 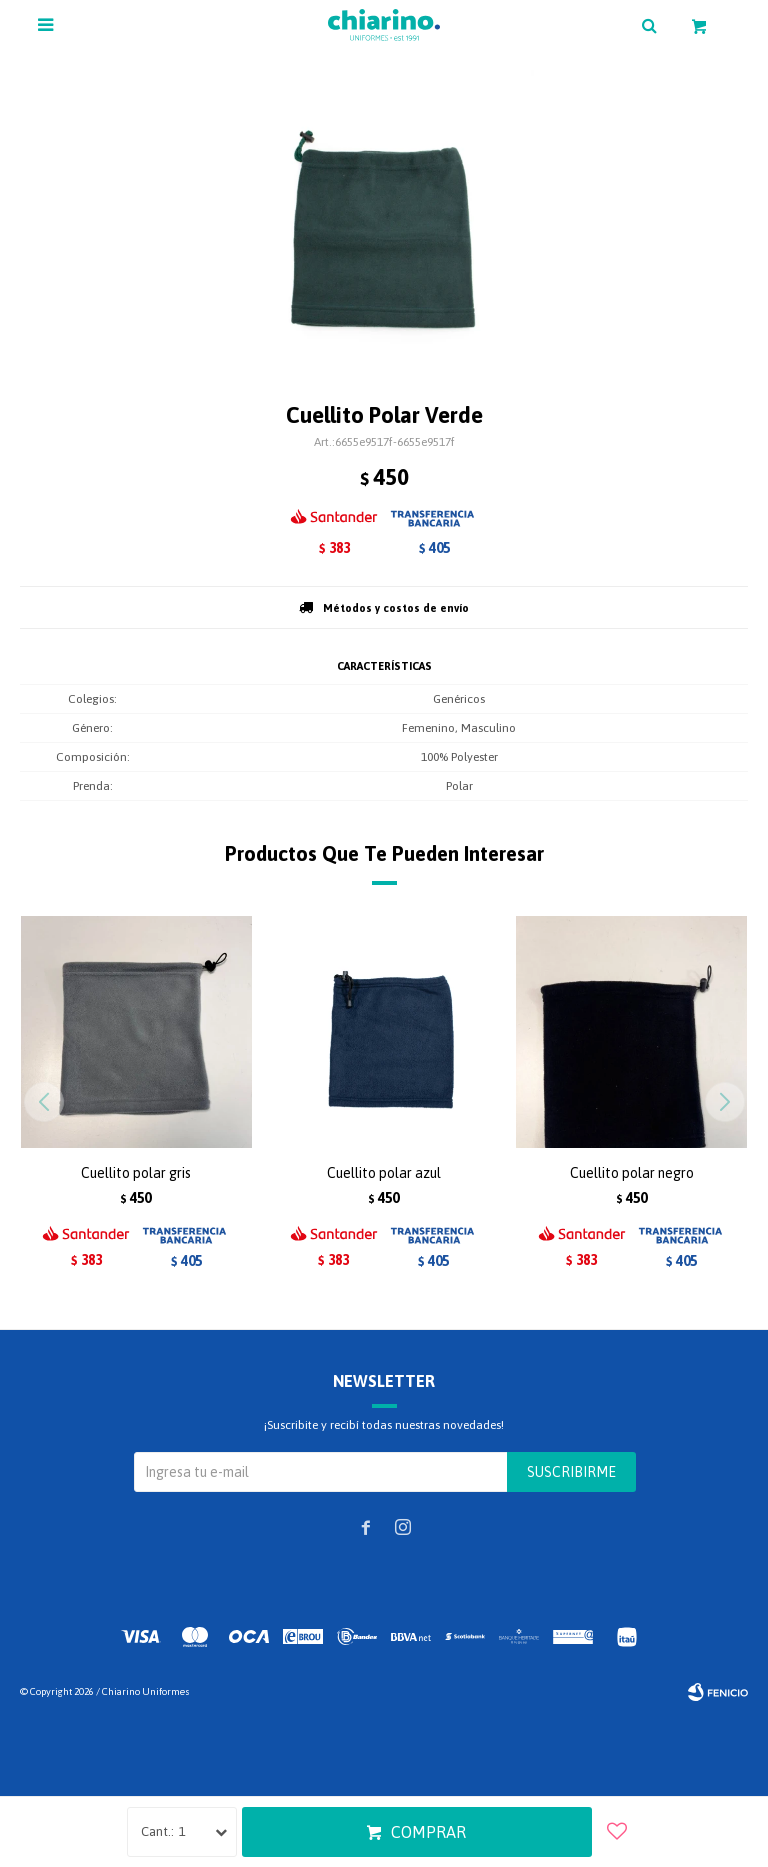 What do you see at coordinates (136, 1173) in the screenshot?
I see `Cuellito polar gris` at bounding box center [136, 1173].